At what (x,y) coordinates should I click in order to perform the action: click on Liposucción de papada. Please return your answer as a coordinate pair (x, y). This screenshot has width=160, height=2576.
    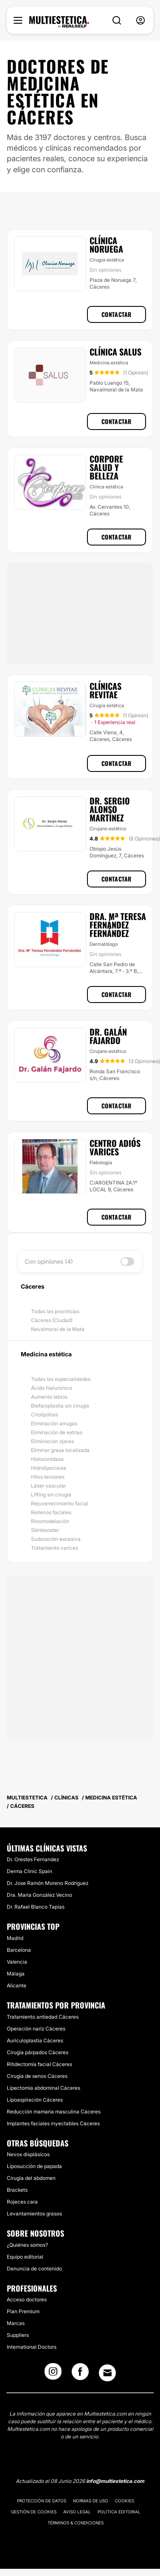
    Looking at the image, I should click on (34, 2166).